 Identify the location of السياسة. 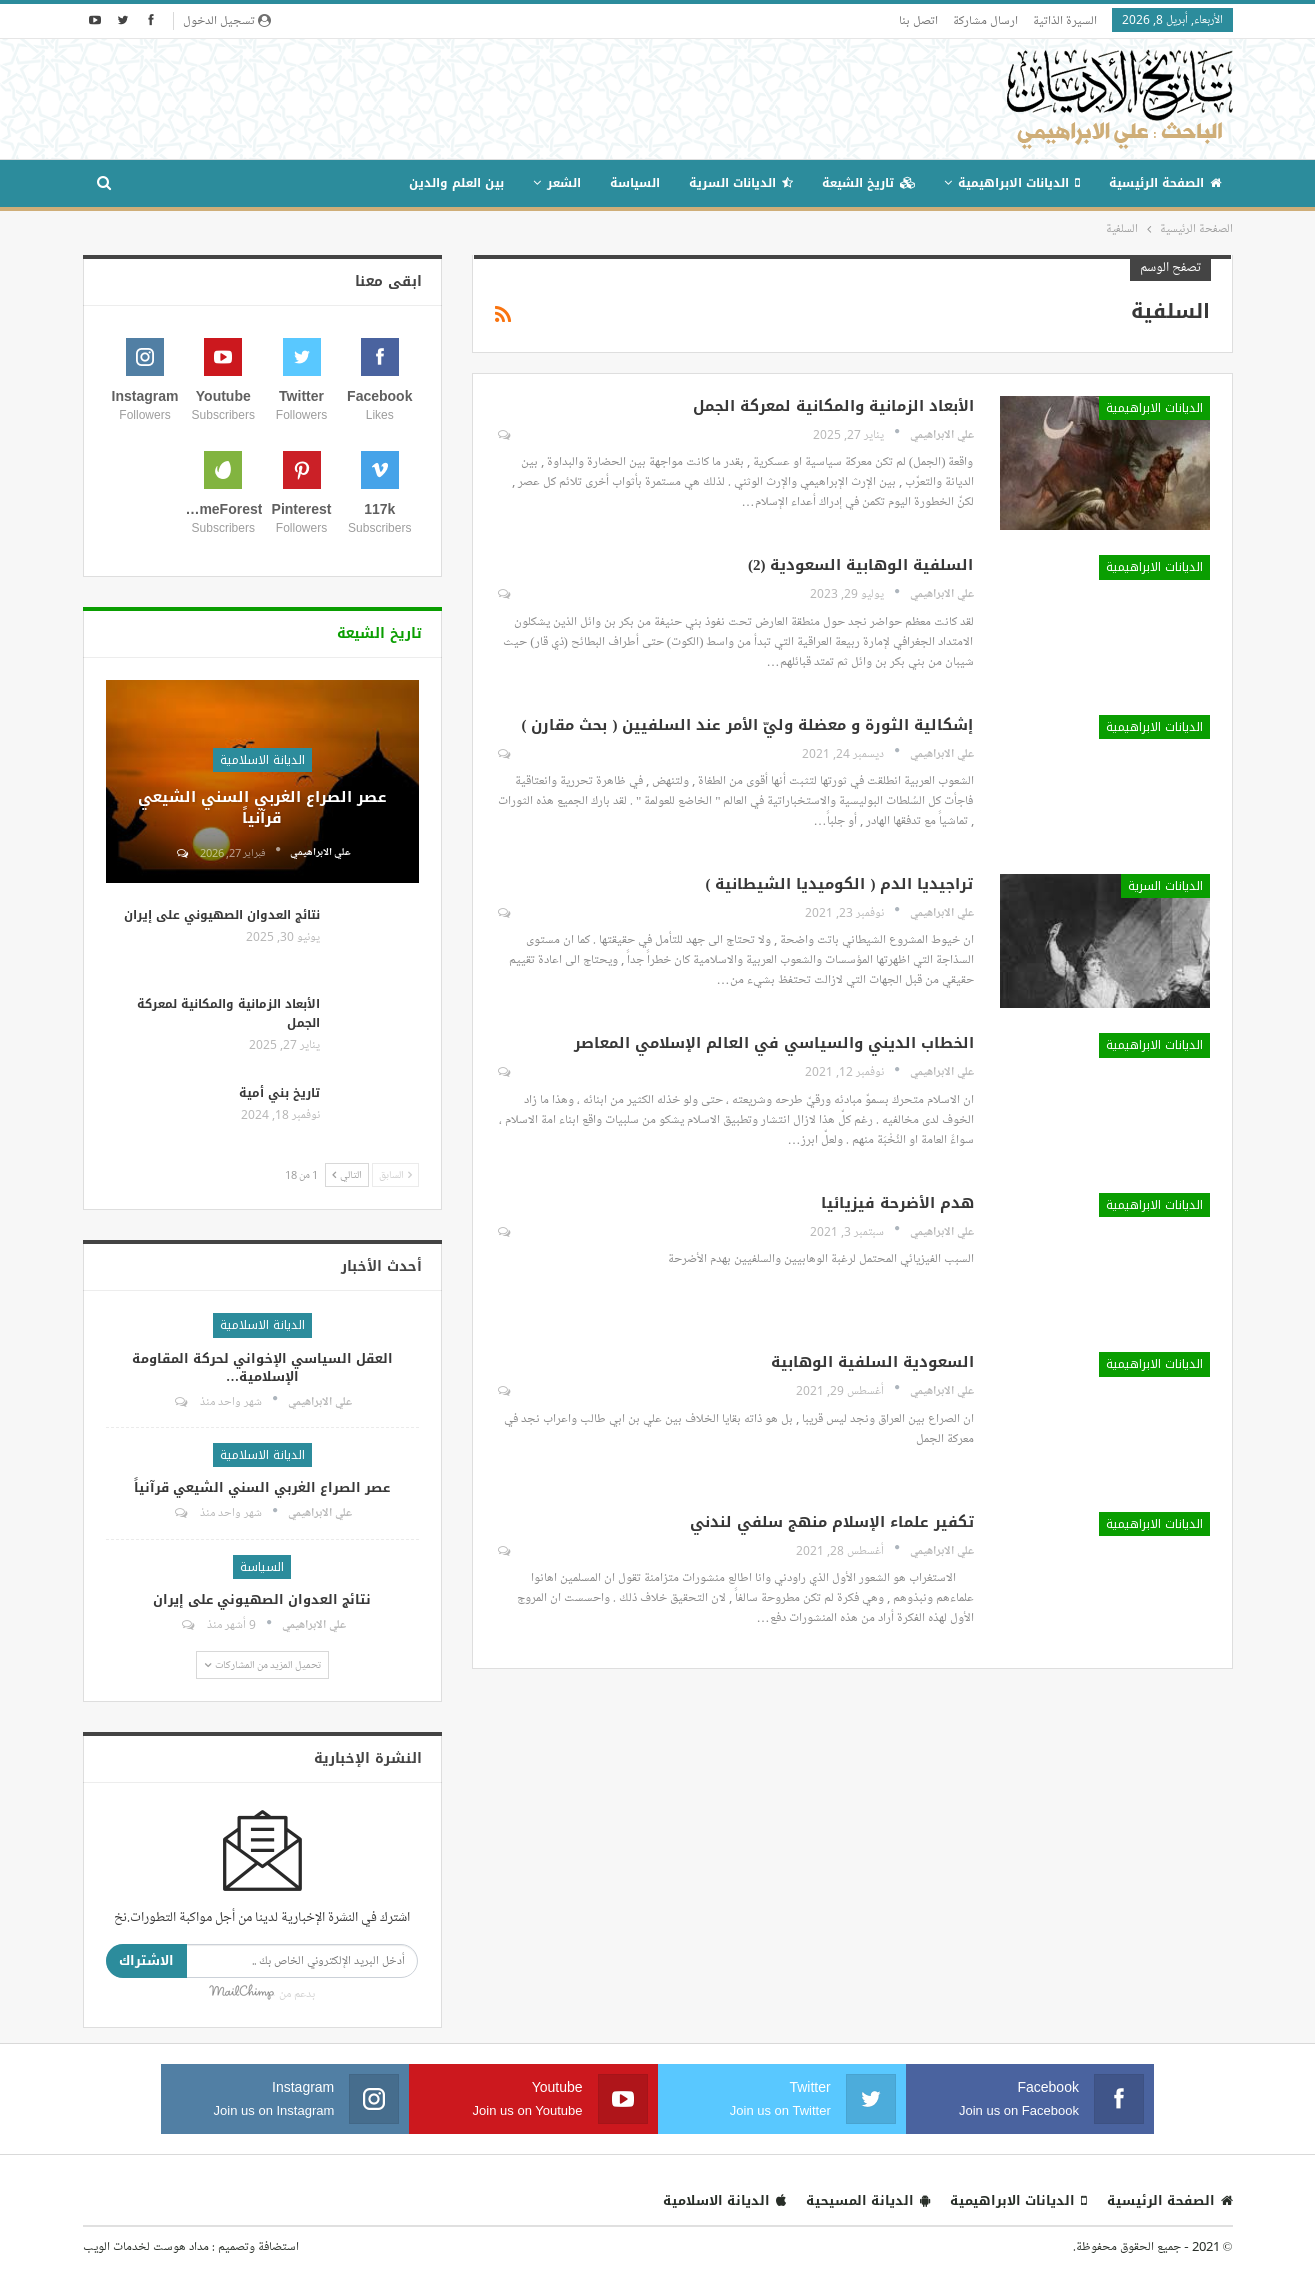
(635, 183).